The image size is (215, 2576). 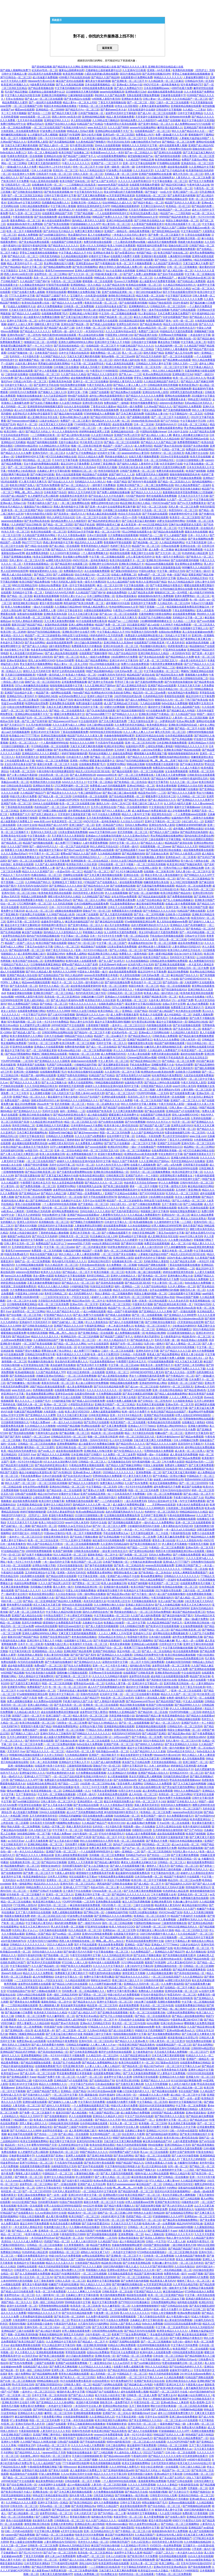 I want to click on av潮喷大喷水系列无码, so click(x=58, y=560).